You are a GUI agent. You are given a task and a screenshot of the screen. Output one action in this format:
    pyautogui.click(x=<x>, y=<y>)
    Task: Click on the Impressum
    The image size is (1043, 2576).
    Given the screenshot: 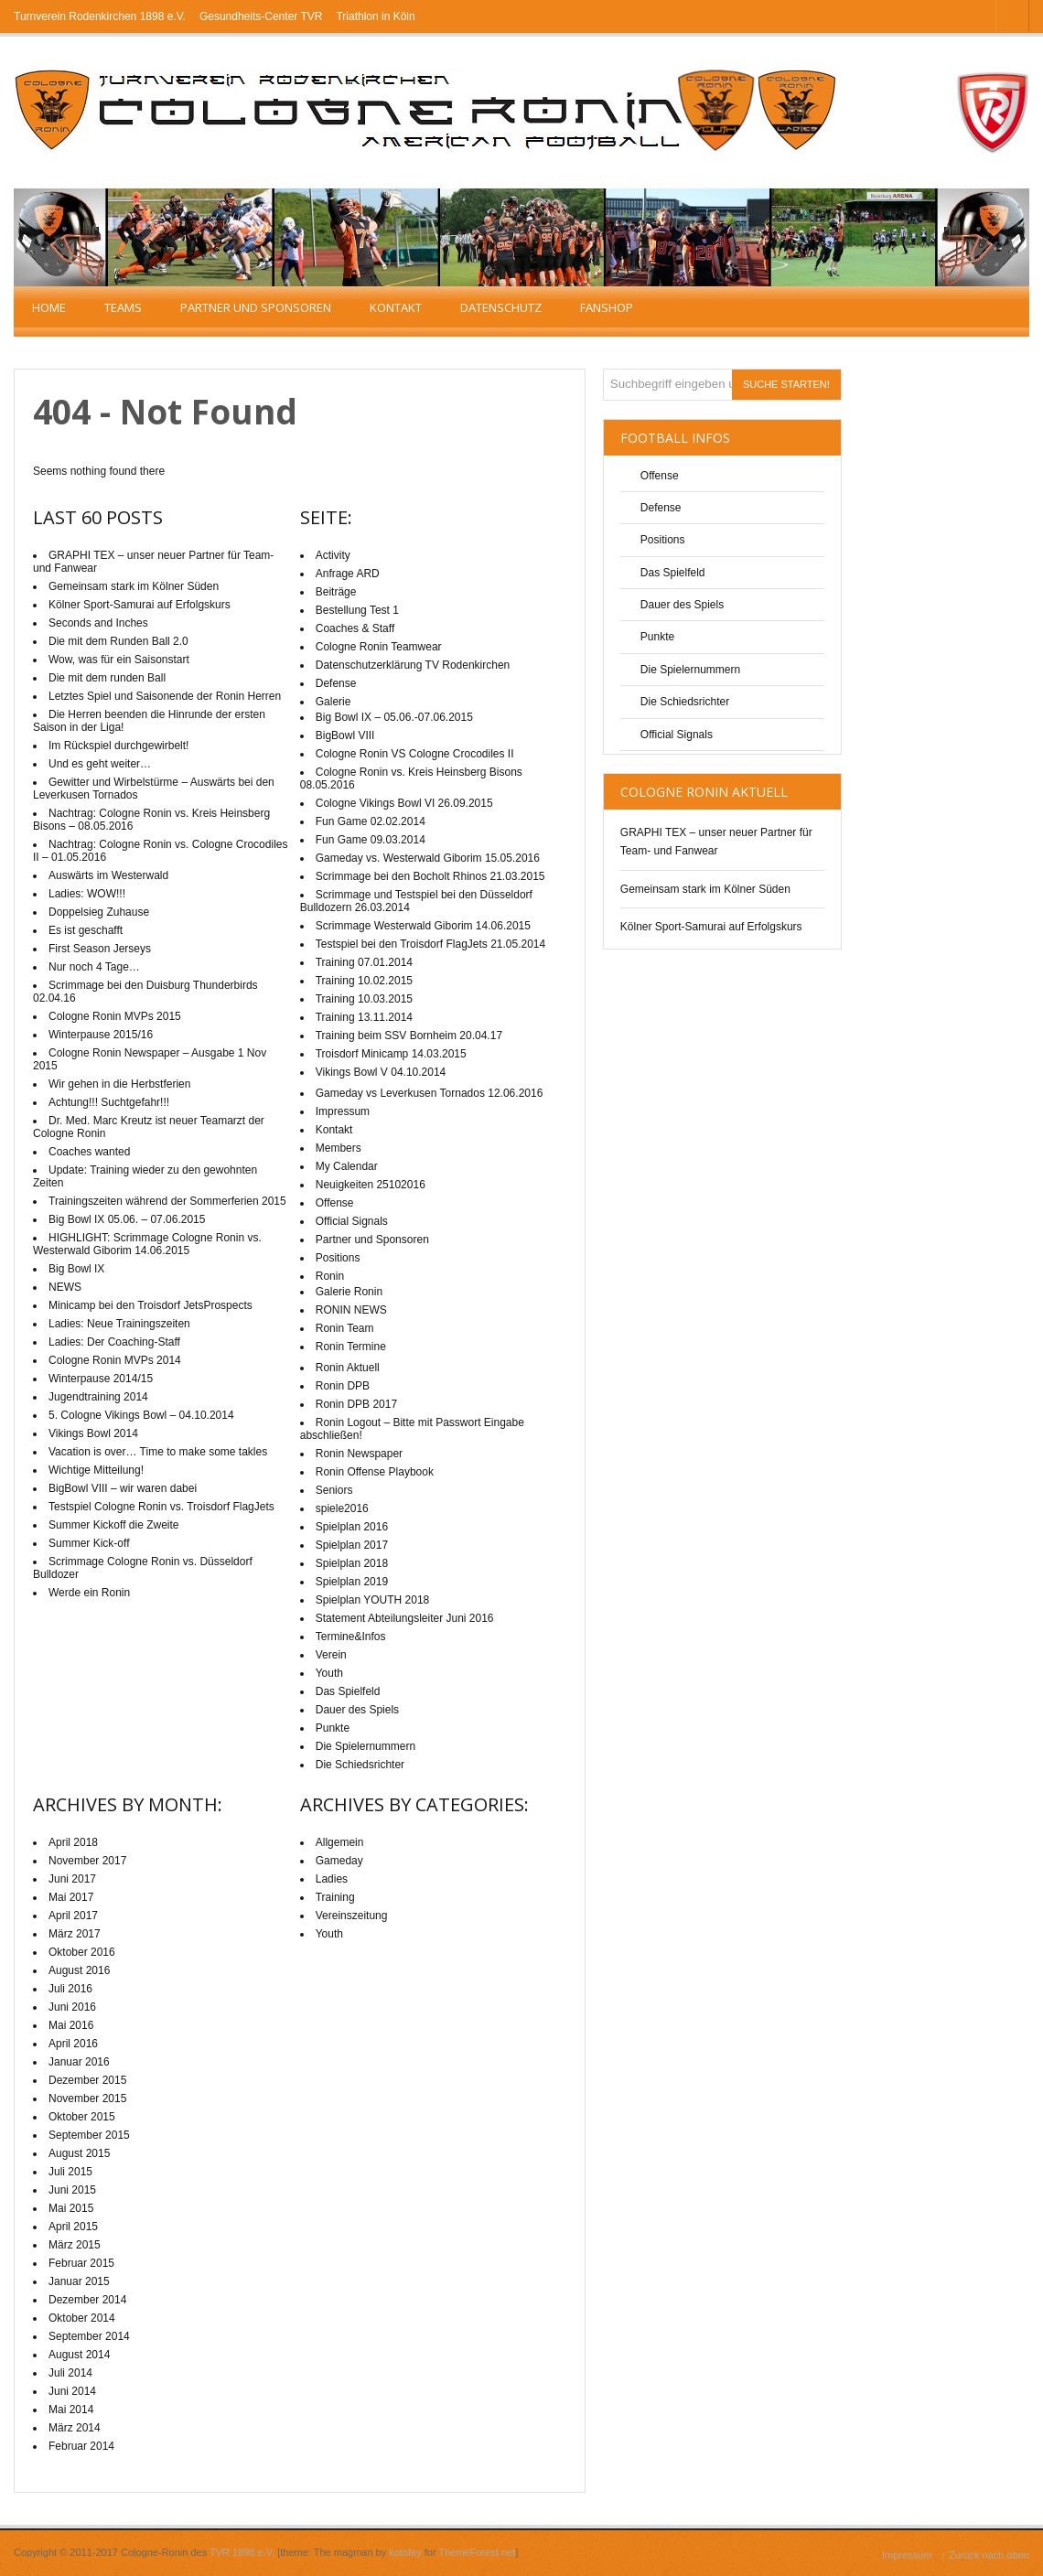 What is the action you would take?
    pyautogui.click(x=343, y=1111)
    